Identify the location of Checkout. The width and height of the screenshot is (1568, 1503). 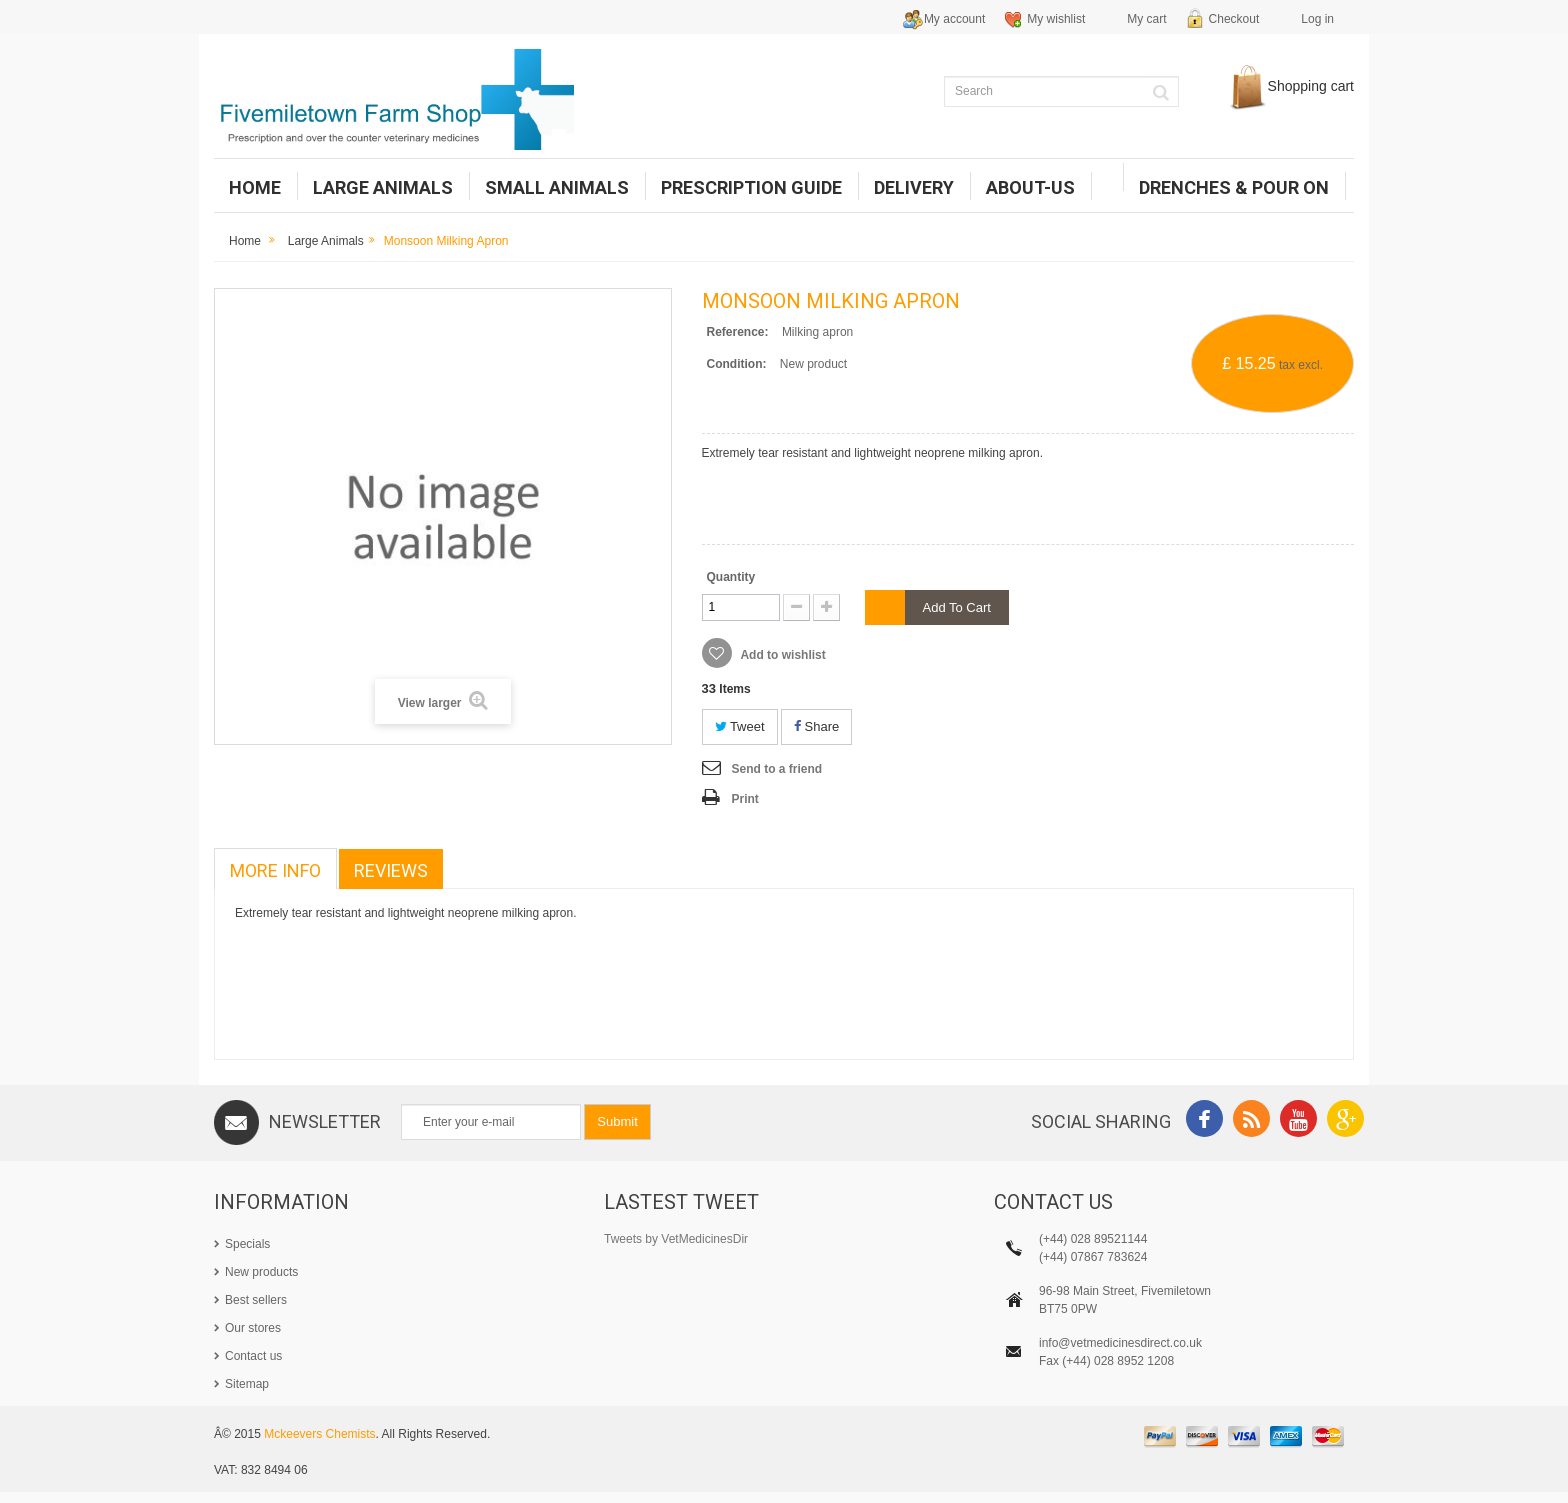
(1234, 19).